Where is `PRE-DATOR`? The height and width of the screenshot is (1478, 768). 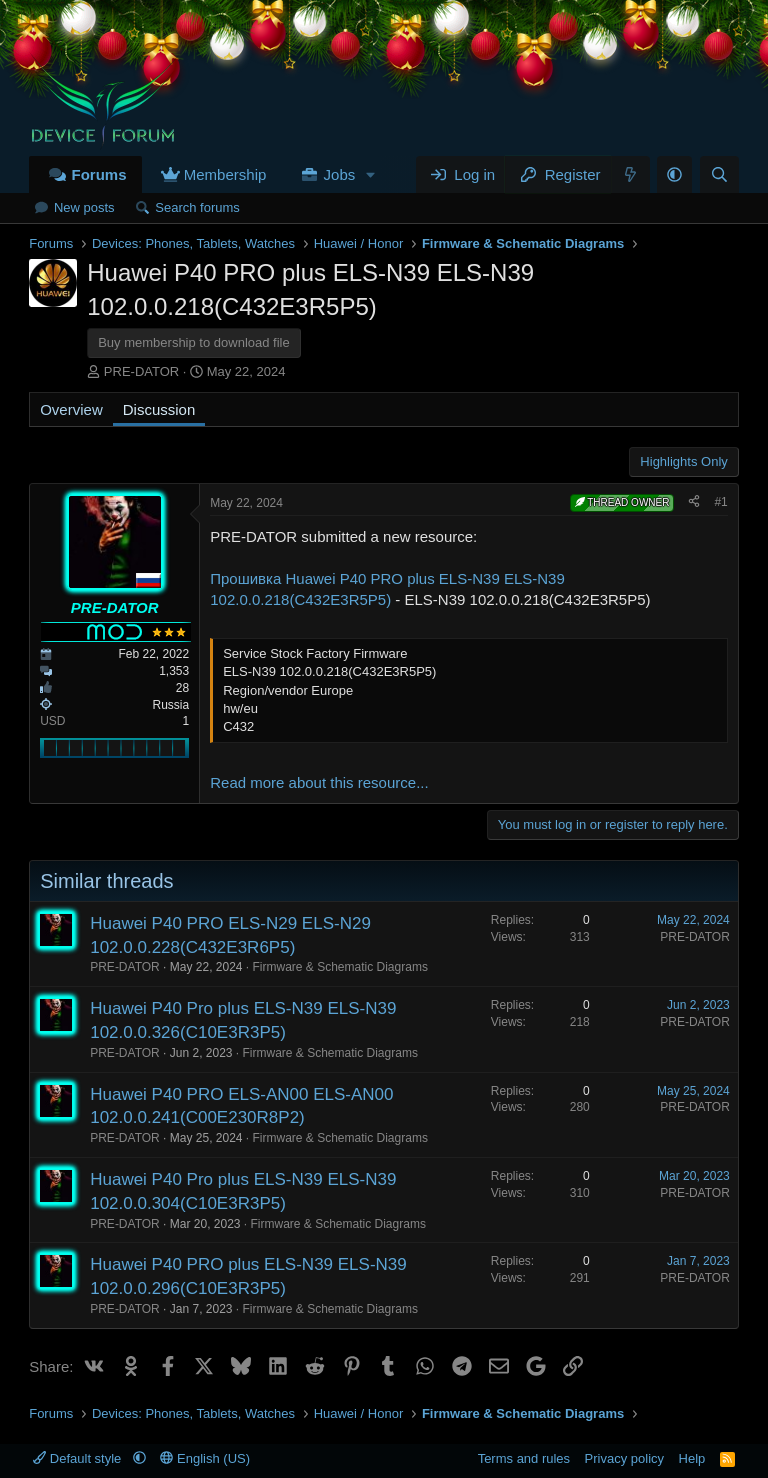
PRE-DATOR is located at coordinates (141, 371).